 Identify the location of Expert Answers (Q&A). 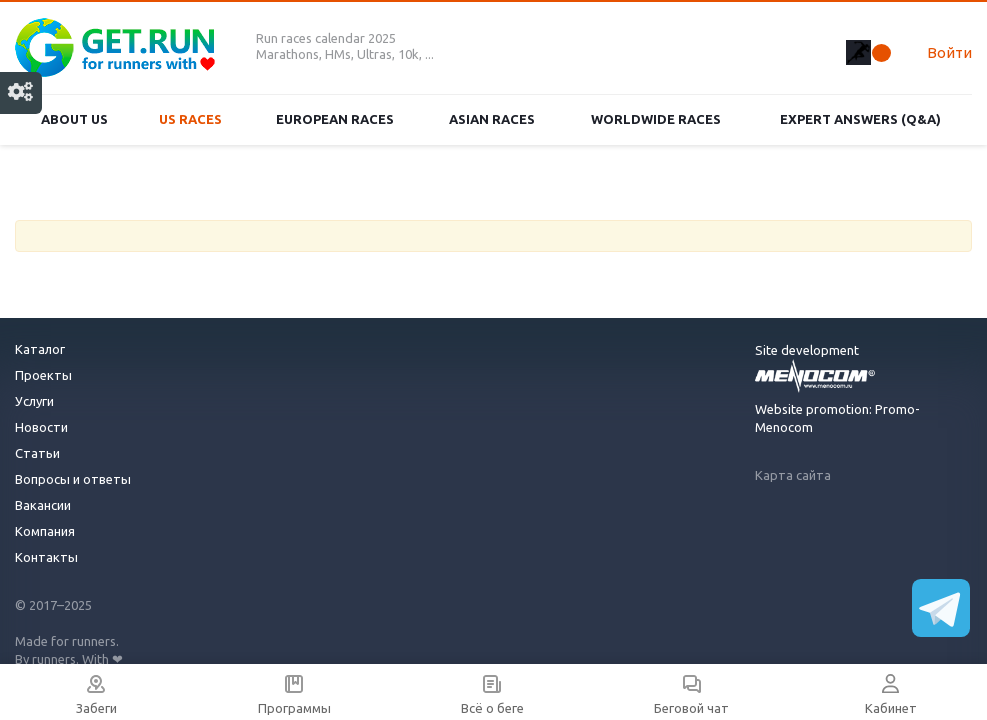
(860, 119).